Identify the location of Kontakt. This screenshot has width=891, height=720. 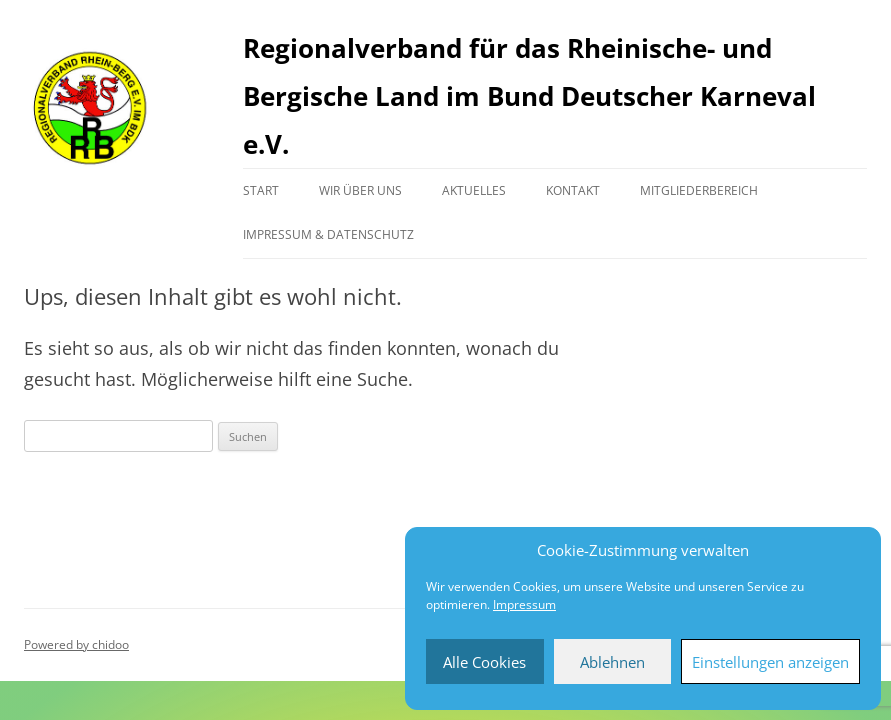
(573, 190).